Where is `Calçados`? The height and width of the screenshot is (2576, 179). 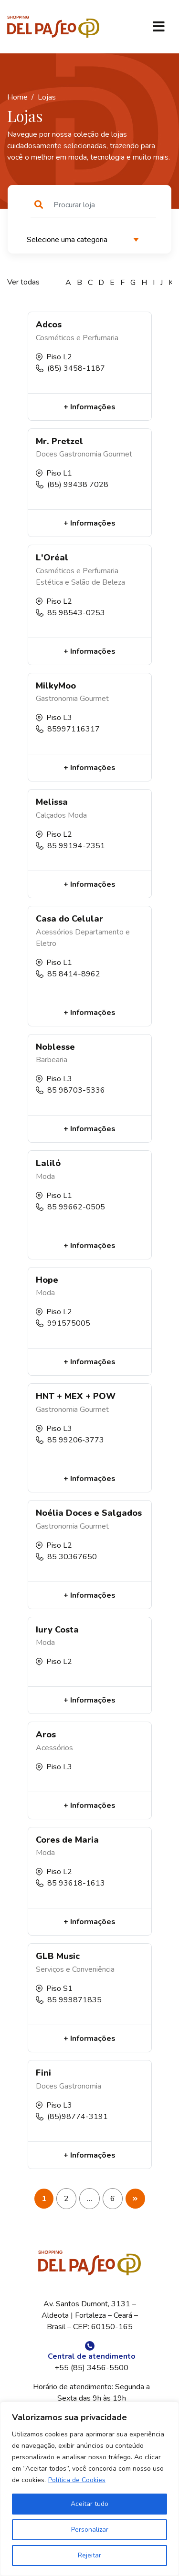 Calçados is located at coordinates (51, 815).